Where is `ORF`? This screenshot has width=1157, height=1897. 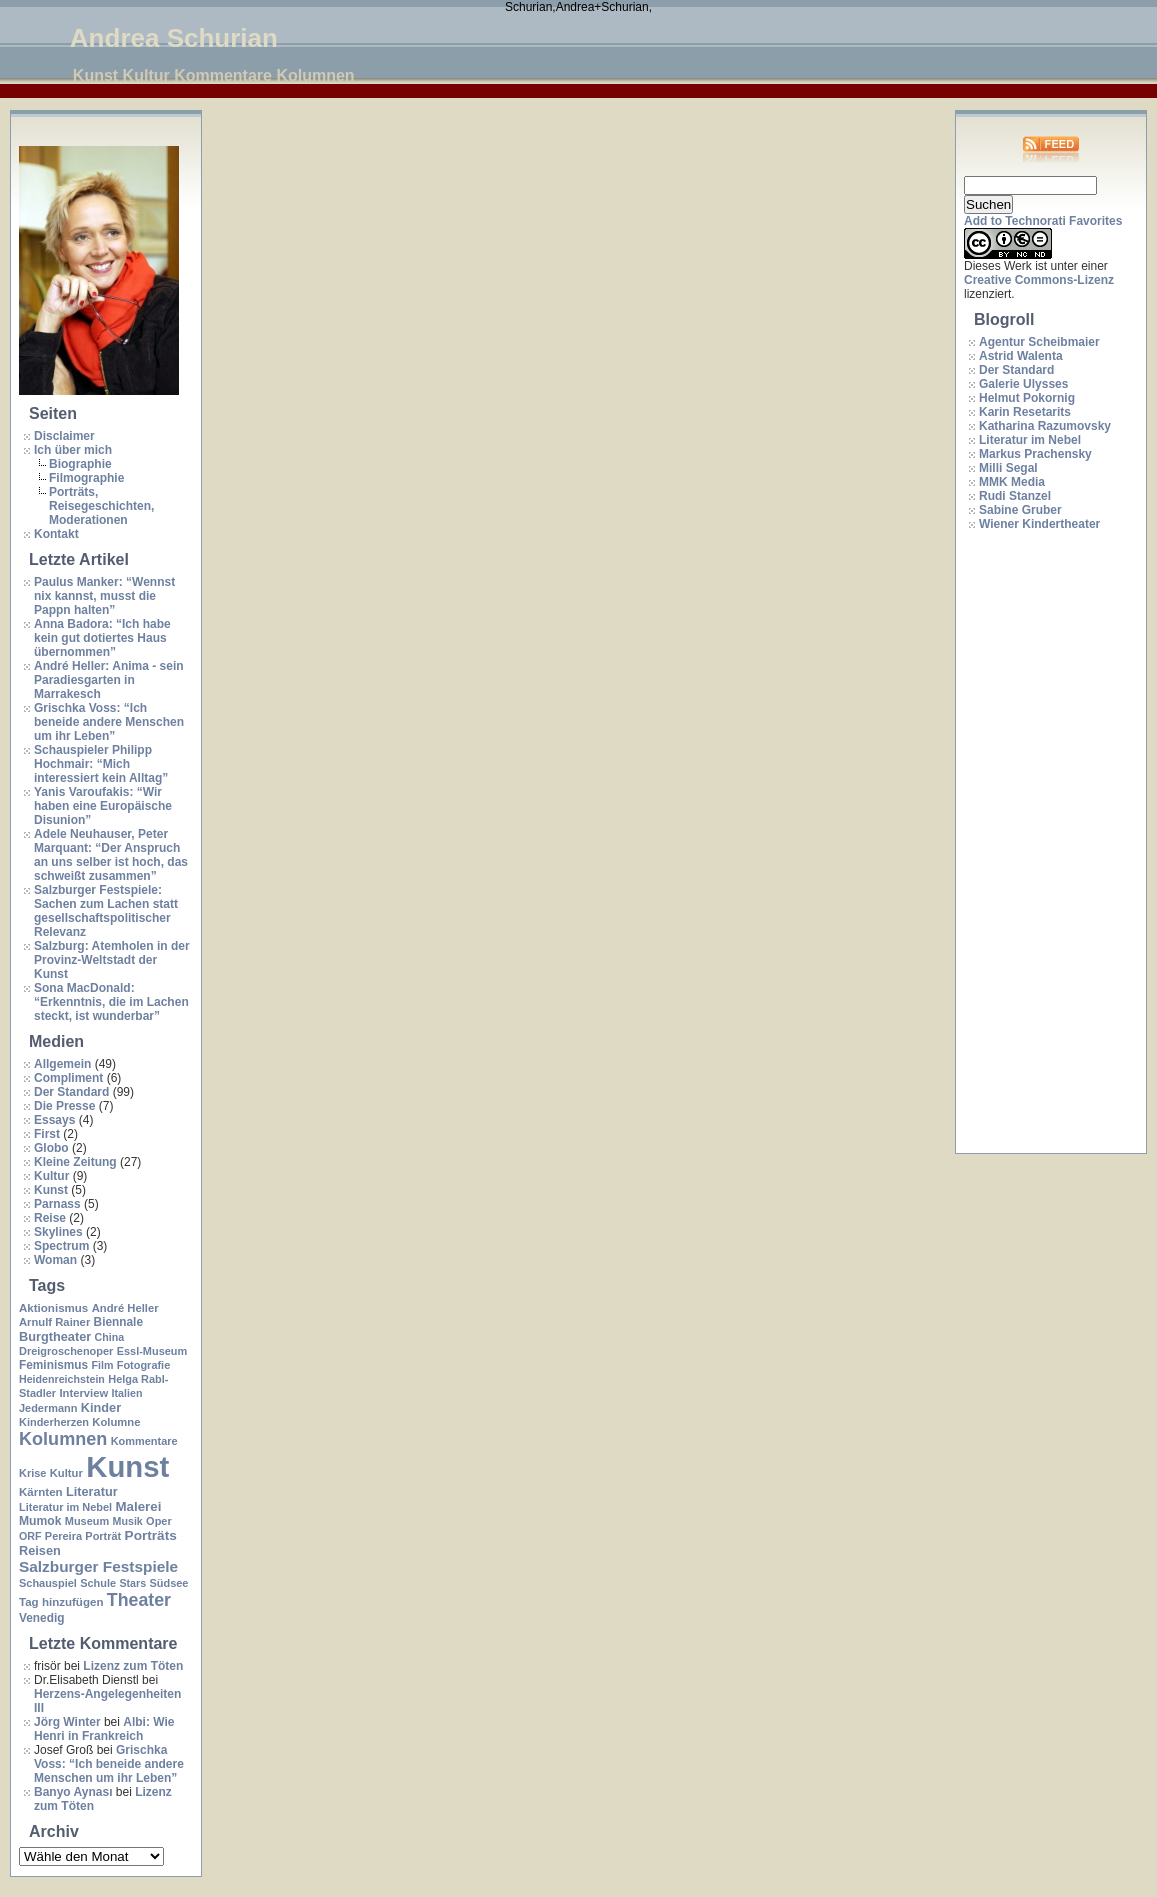
ORF is located at coordinates (30, 1536).